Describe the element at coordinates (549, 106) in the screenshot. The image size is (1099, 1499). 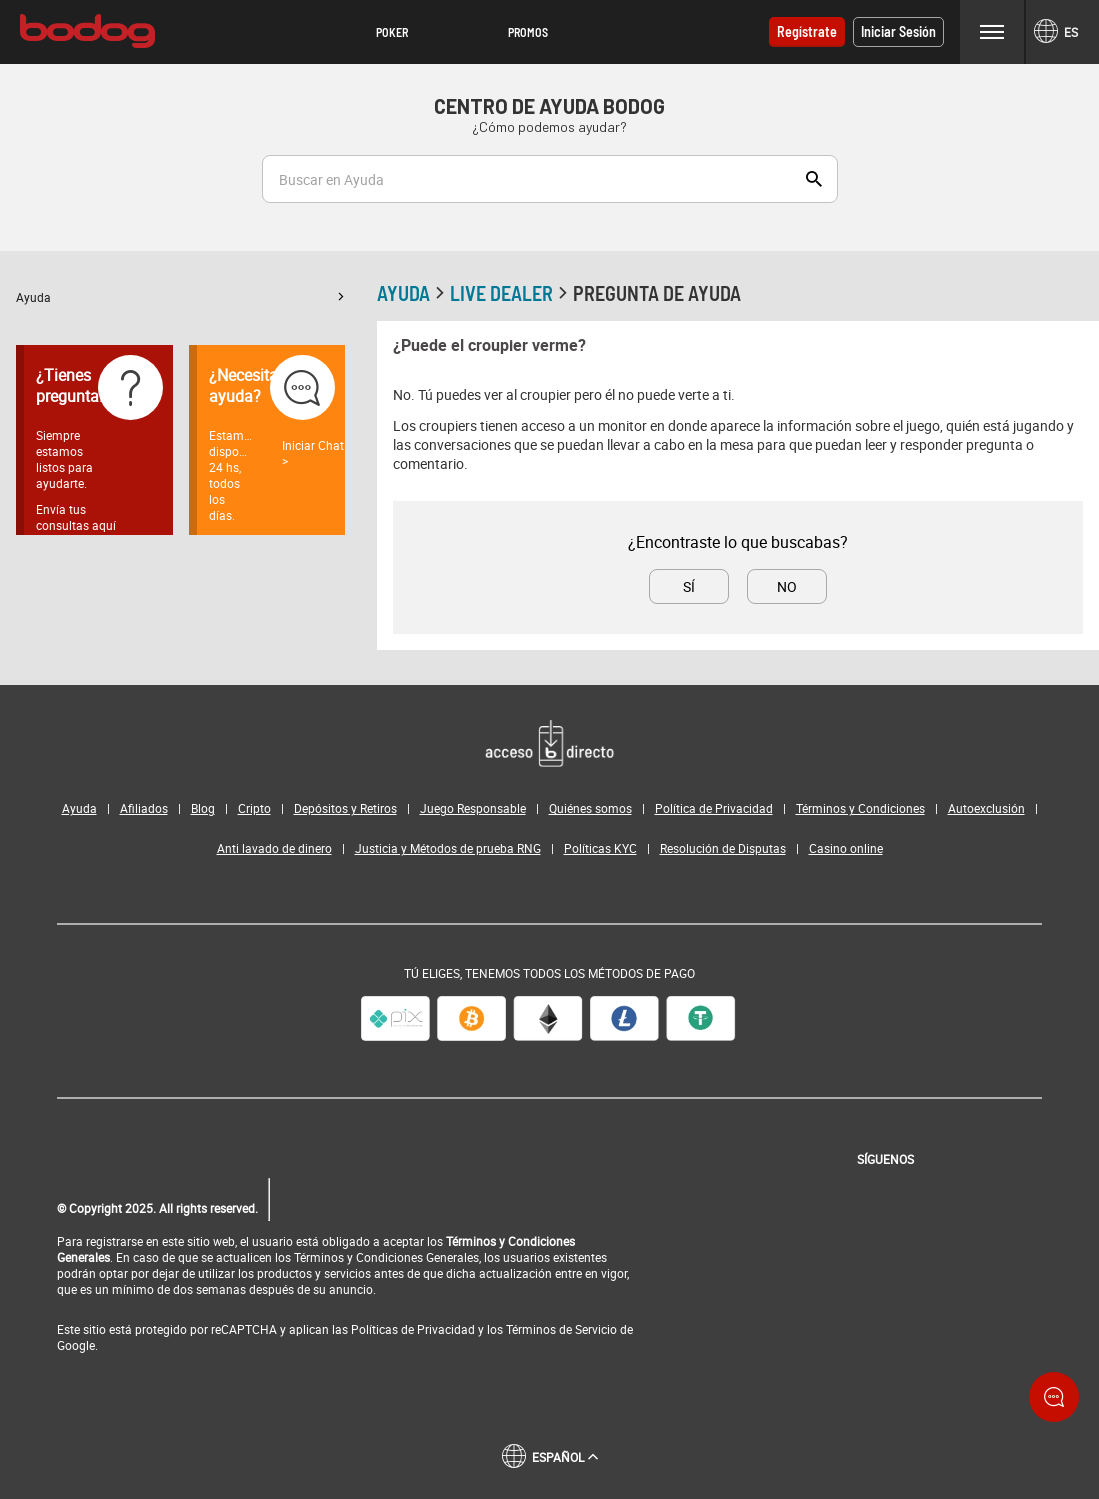
I see `Centro de Ayuda Bodog` at that location.